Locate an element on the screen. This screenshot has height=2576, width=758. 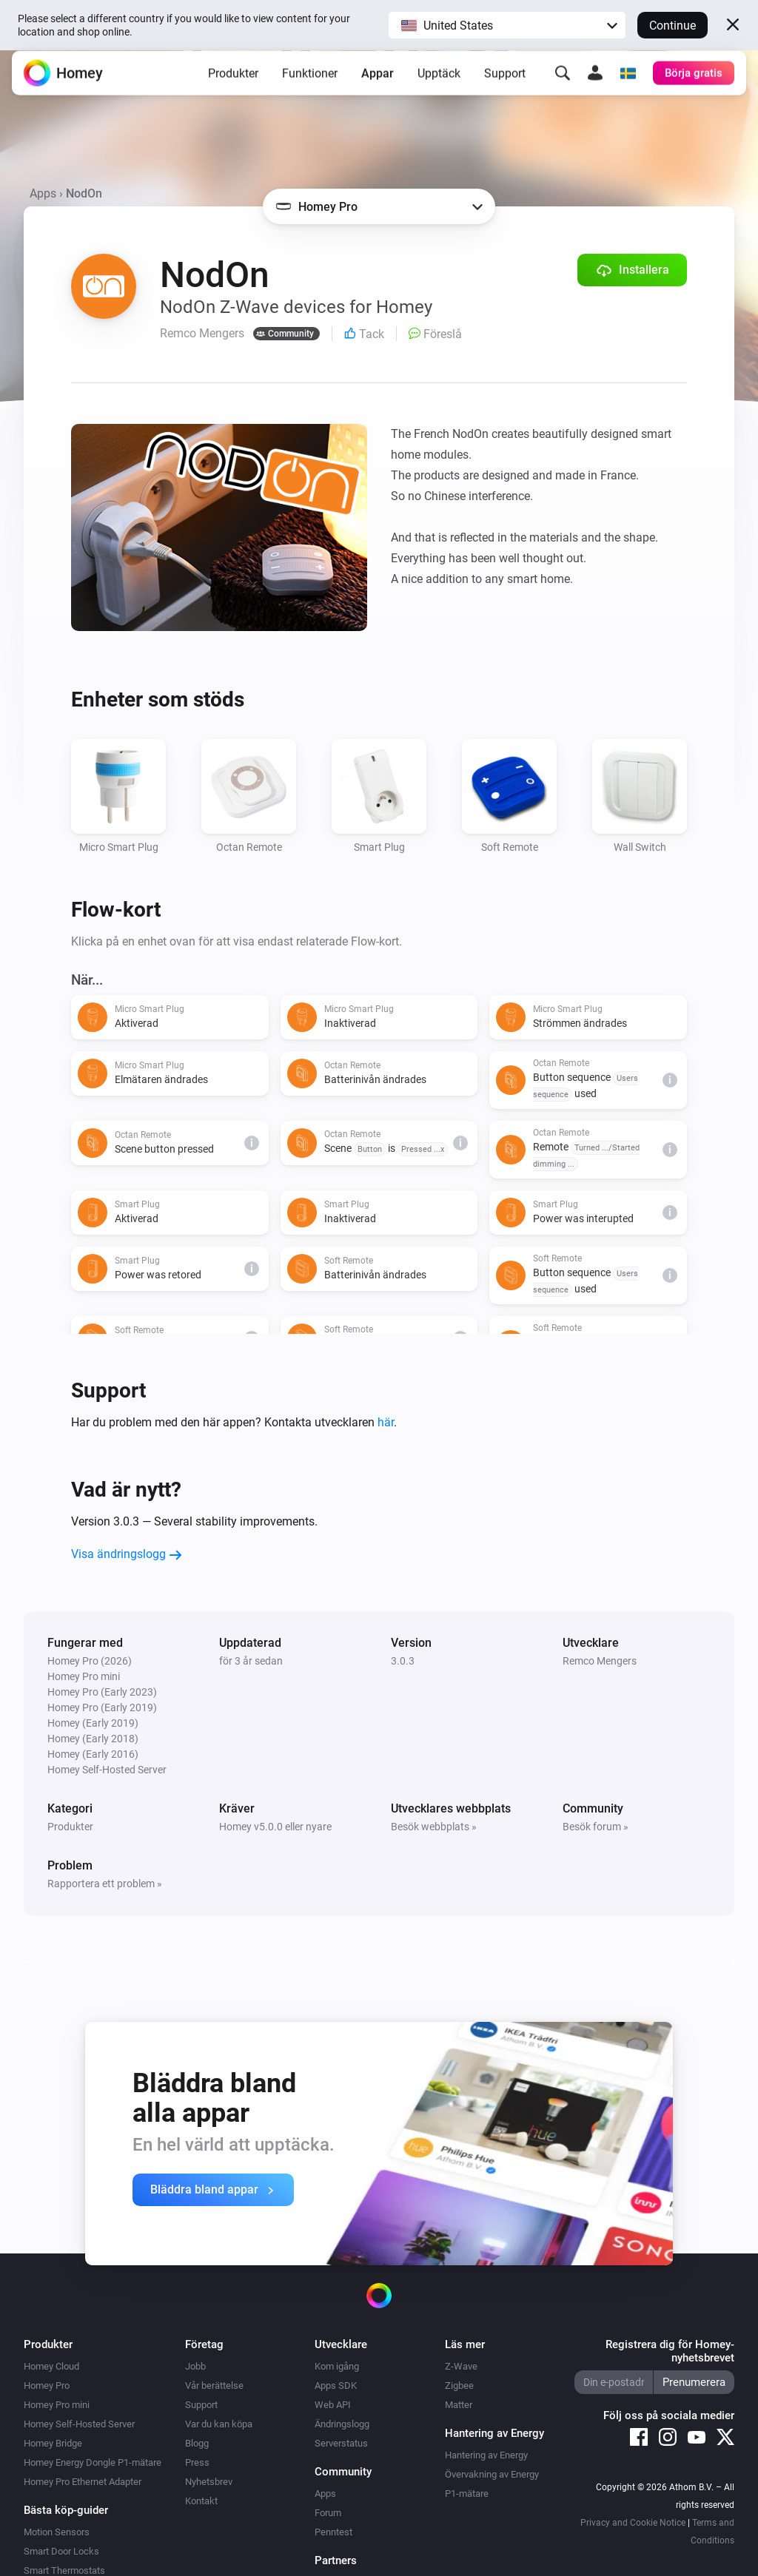
3.0.3 is located at coordinates (403, 1661).